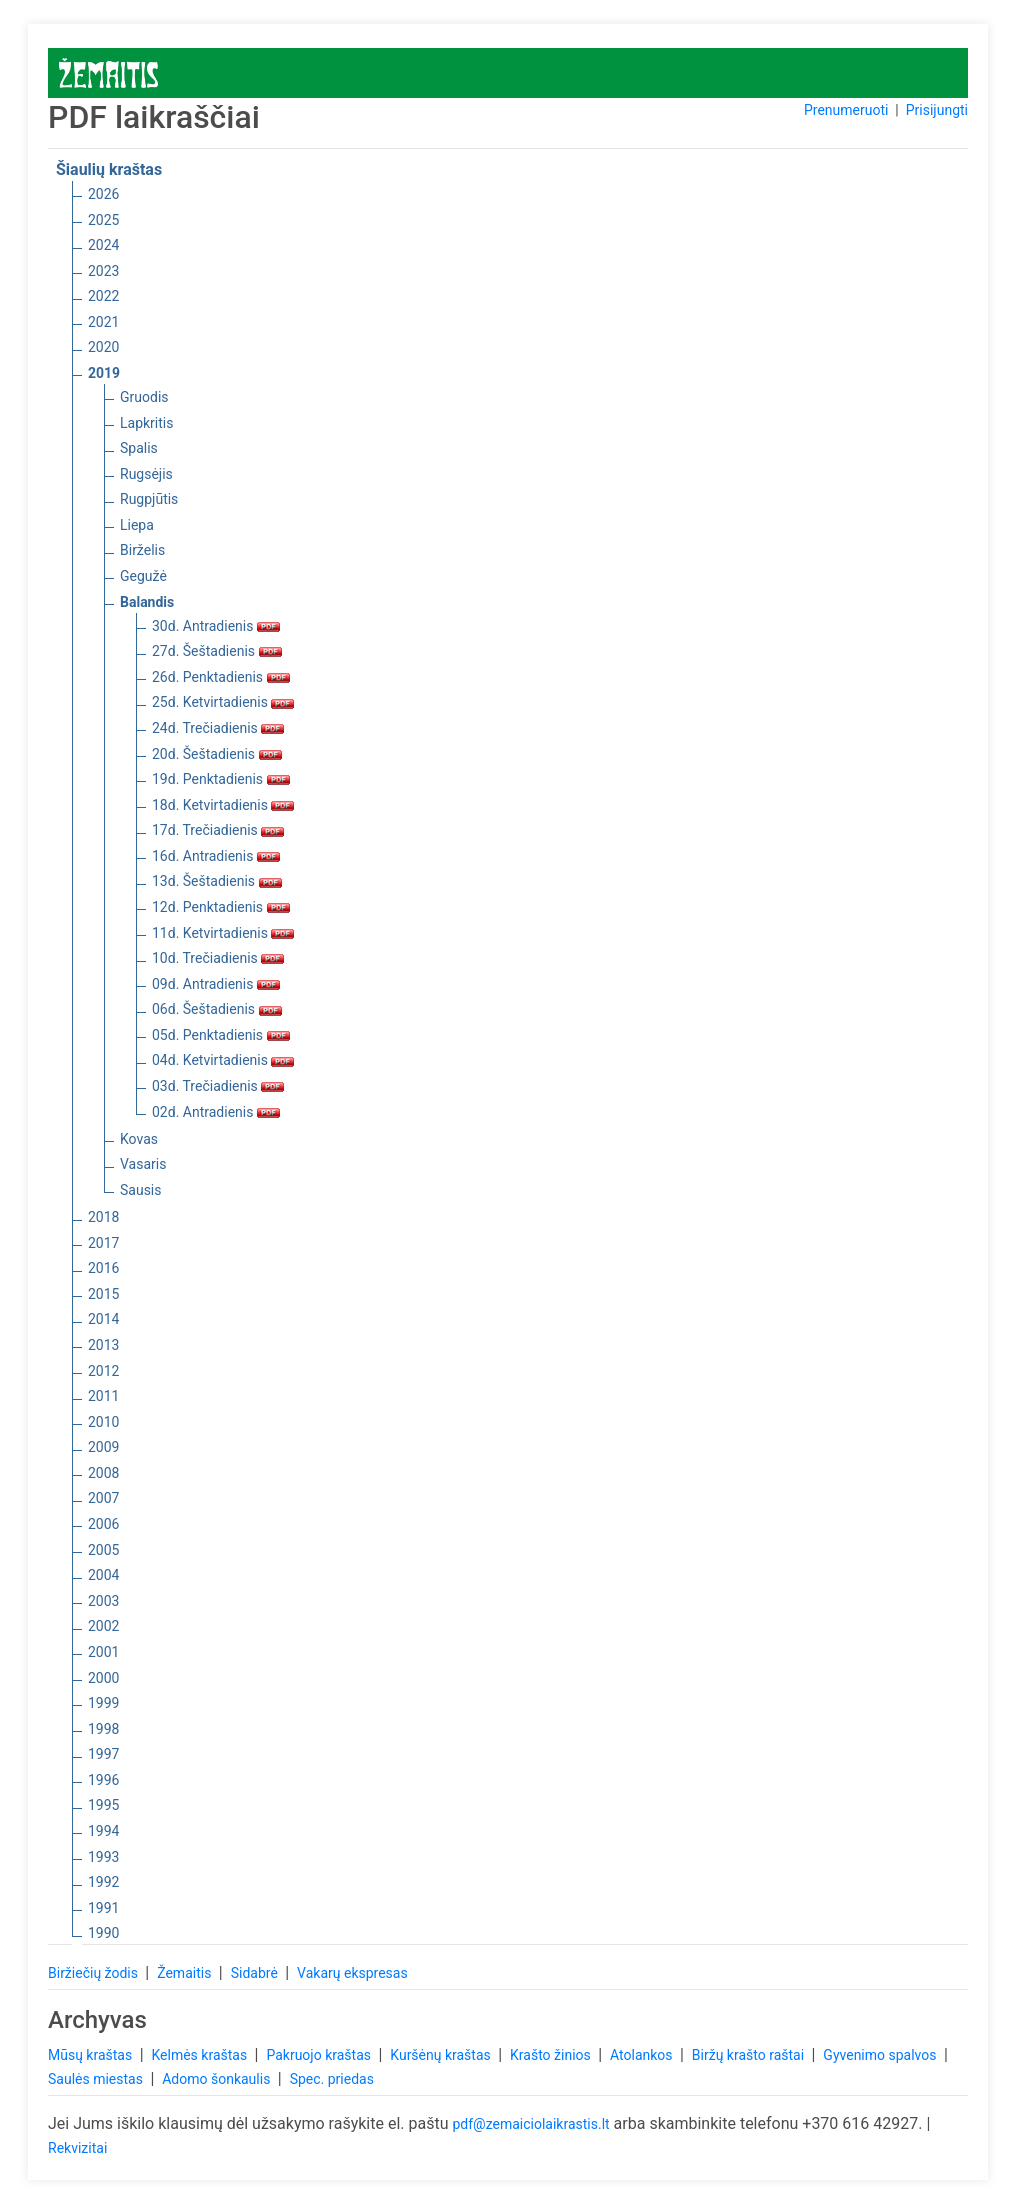  What do you see at coordinates (97, 2079) in the screenshot?
I see `Saulės miestas` at bounding box center [97, 2079].